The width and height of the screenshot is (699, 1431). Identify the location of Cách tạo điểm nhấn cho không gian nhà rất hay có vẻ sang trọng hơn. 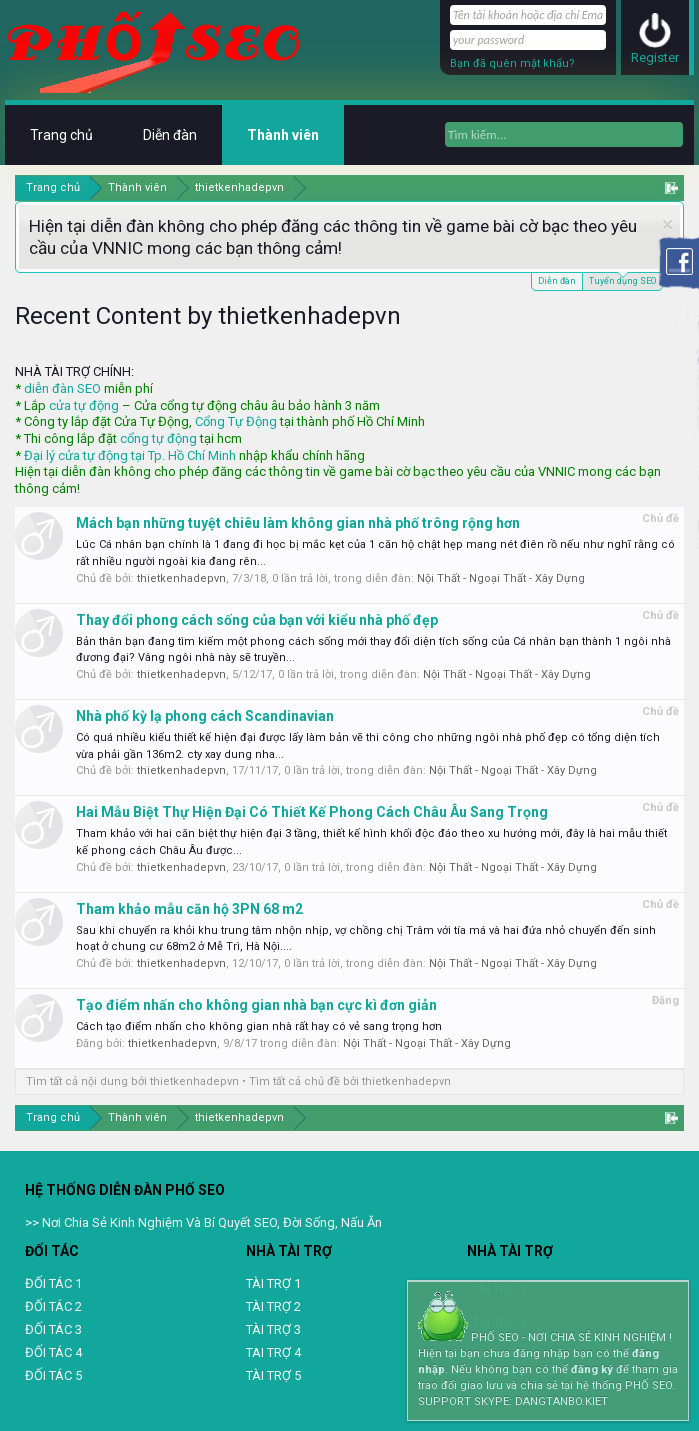
(259, 1026).